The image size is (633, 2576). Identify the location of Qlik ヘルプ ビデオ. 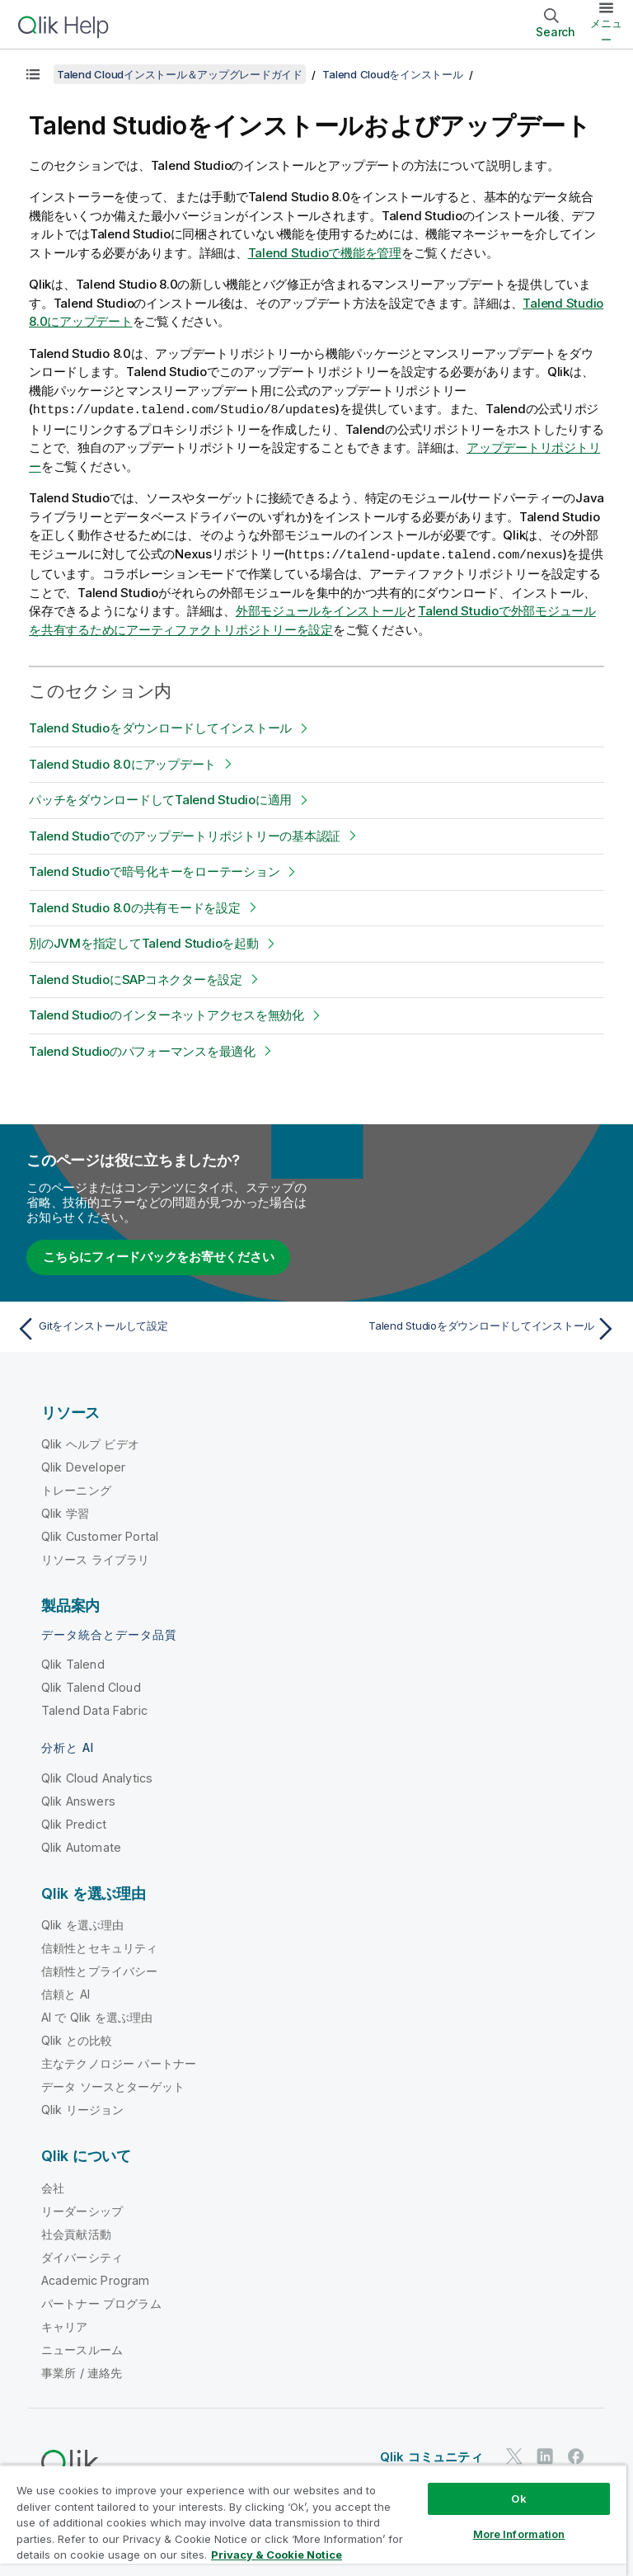
(90, 1442).